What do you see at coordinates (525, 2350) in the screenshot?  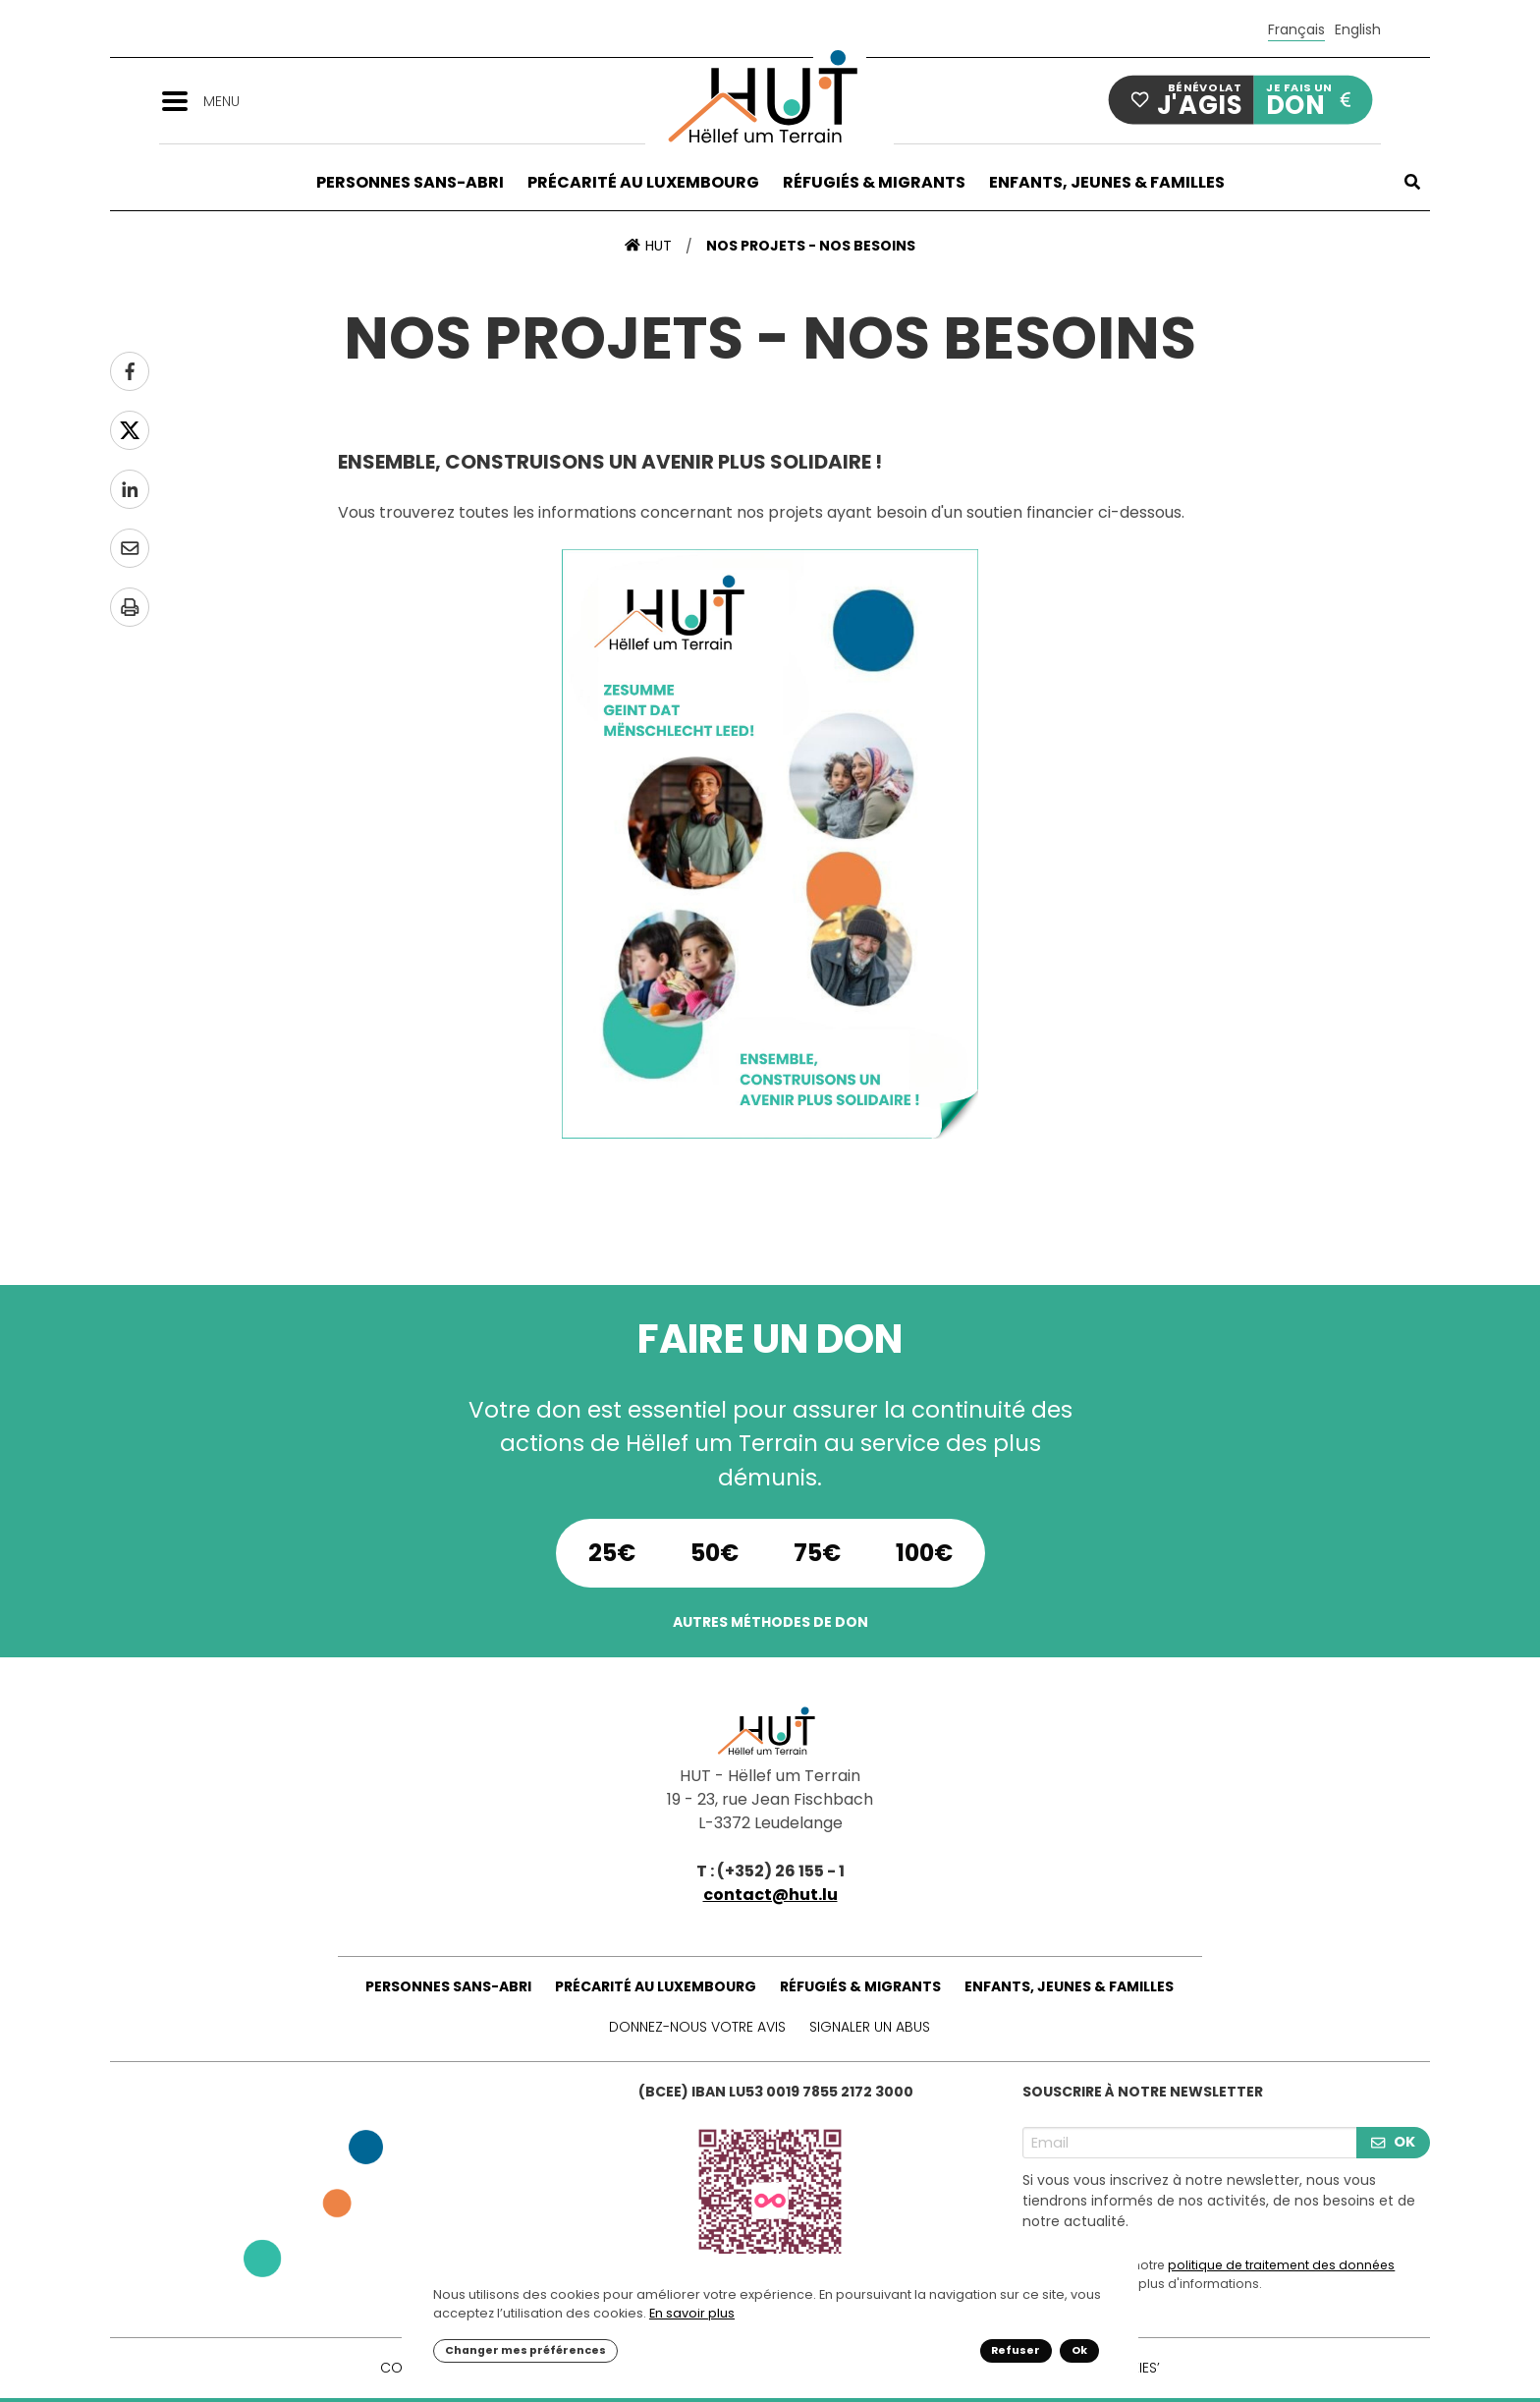 I see `Changer mes préférences` at bounding box center [525, 2350].